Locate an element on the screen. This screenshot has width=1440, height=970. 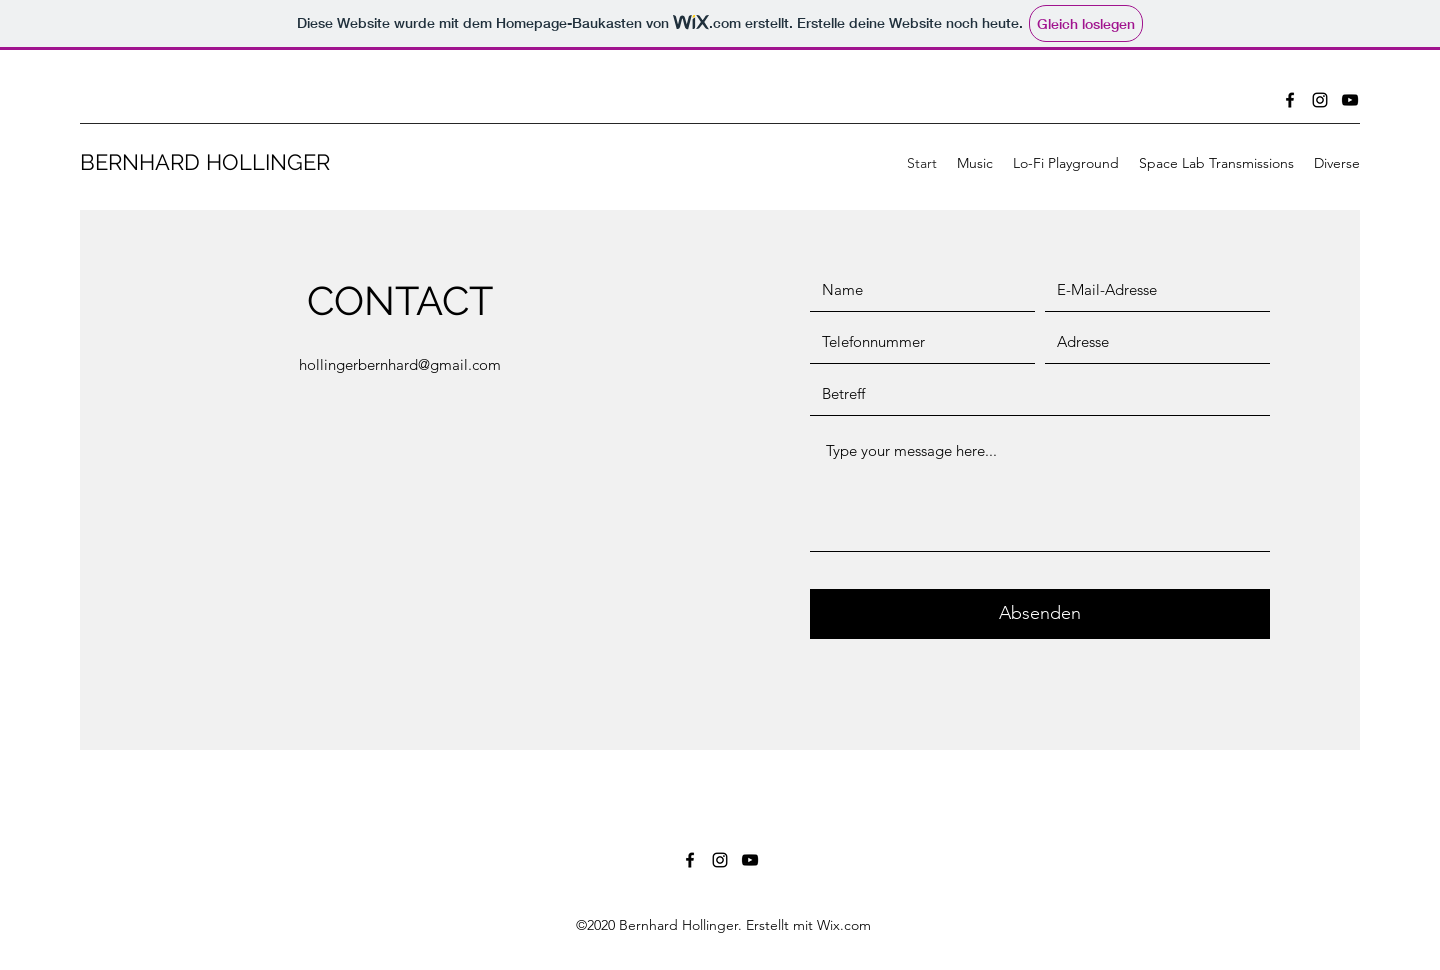
hollingerbernhard@gmail.com is located at coordinates (400, 364).